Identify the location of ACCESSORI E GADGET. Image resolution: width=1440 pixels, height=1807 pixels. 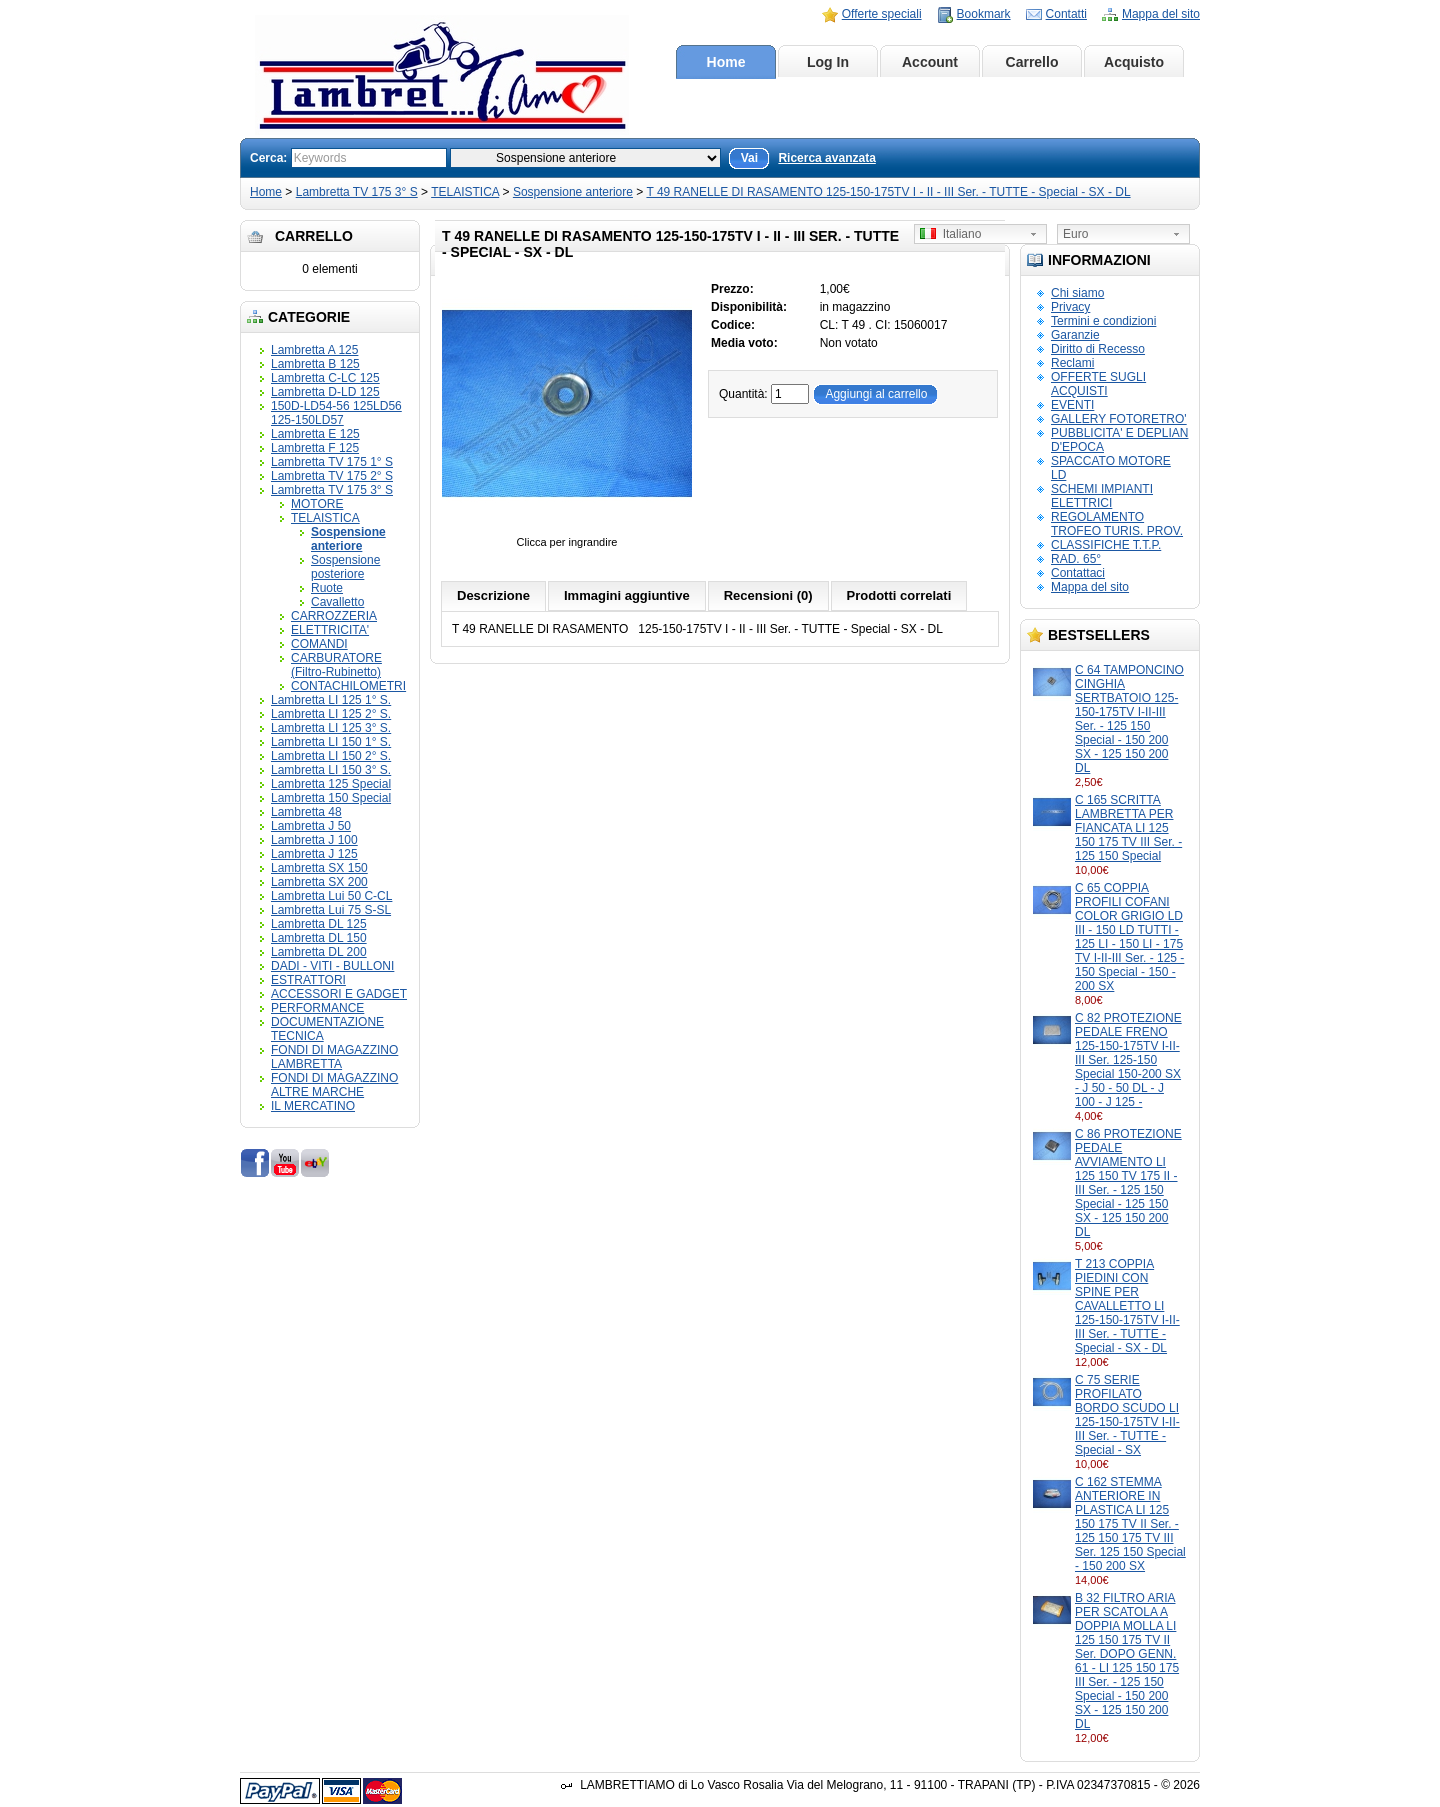
(339, 994).